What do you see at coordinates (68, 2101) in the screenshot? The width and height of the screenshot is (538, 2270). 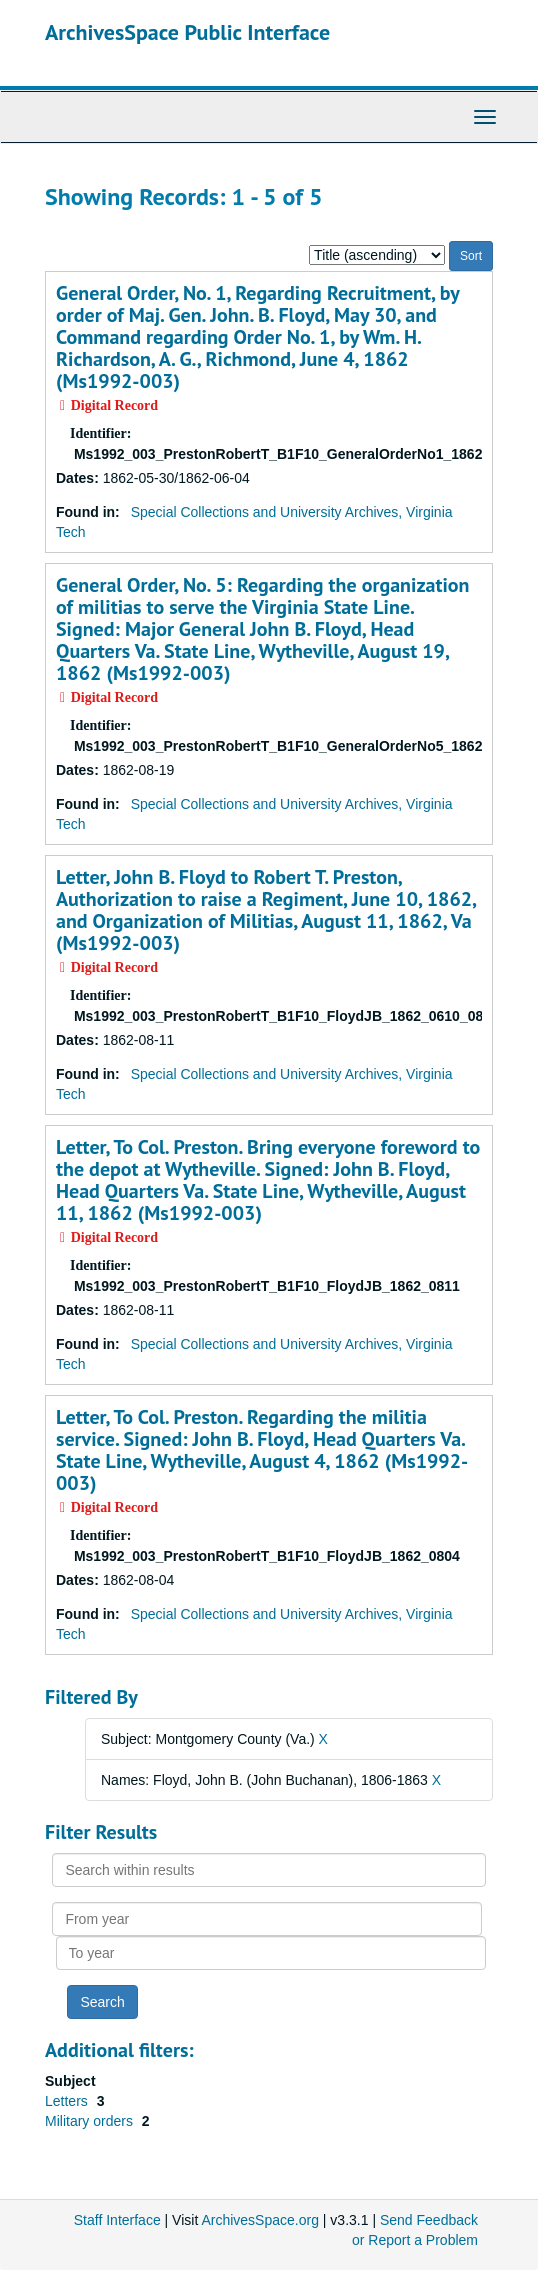 I see `Letters` at bounding box center [68, 2101].